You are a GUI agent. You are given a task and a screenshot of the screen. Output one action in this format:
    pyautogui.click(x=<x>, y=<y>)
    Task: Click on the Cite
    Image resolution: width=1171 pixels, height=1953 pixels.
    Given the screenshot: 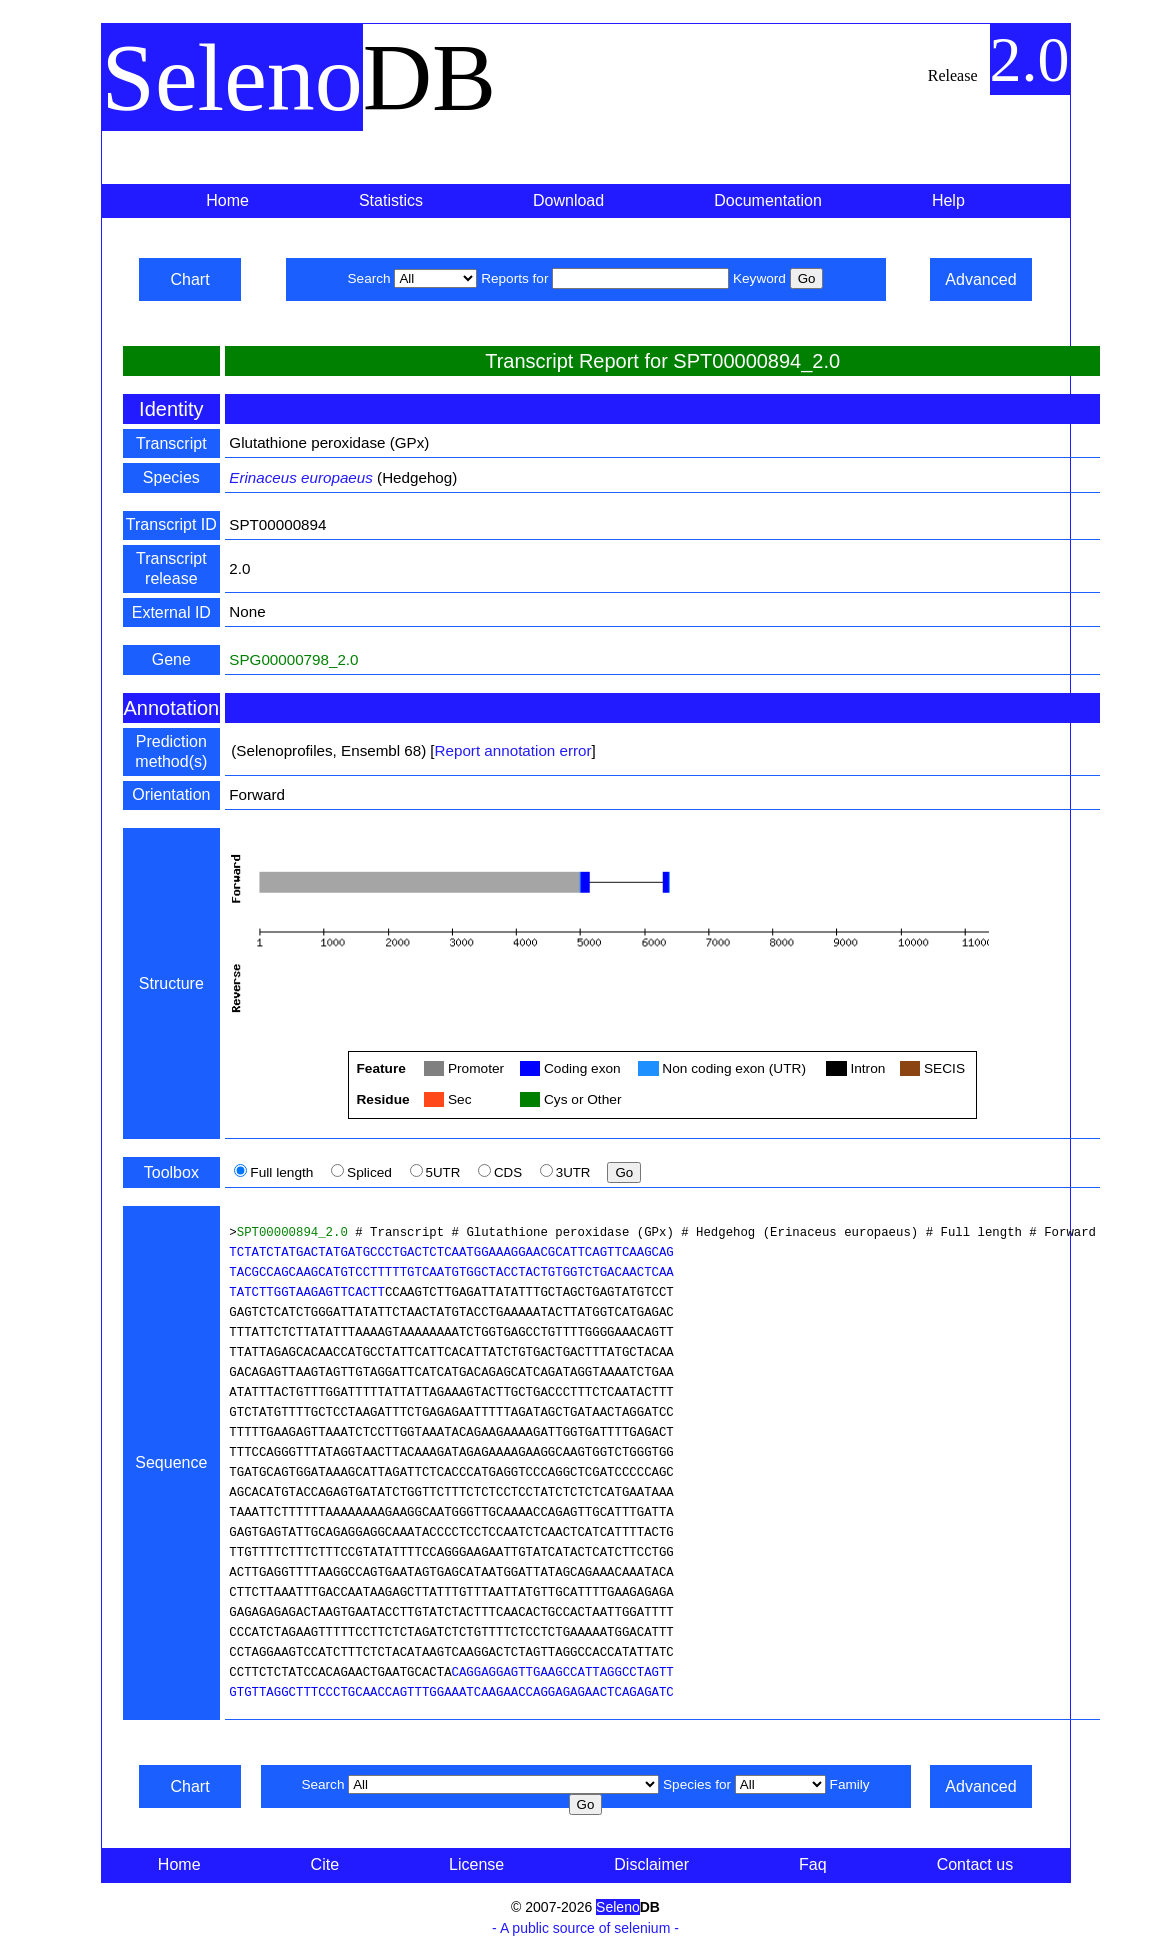 What is the action you would take?
    pyautogui.click(x=325, y=1864)
    